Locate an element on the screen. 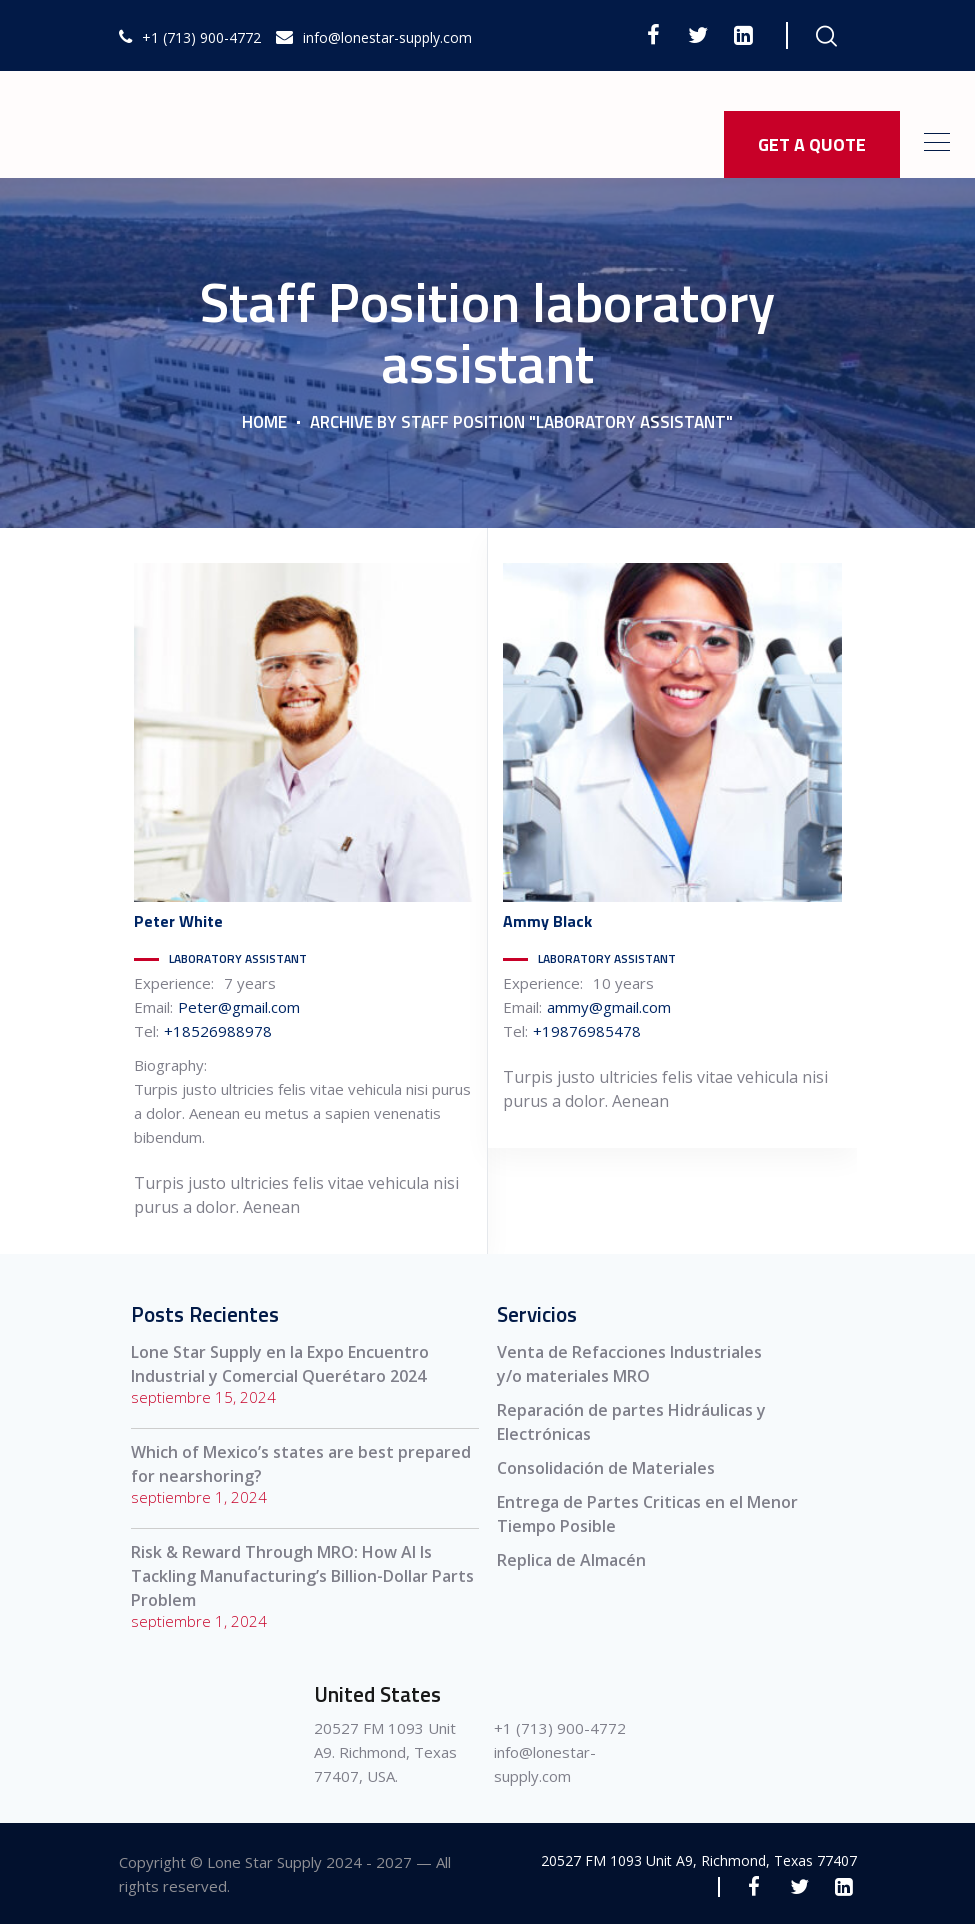 The width and height of the screenshot is (975, 1924). Risk & Reward Through MRO: How AI Is Tackling Manufacturing’s Billion-Dollar Parts Problem is located at coordinates (302, 1576).